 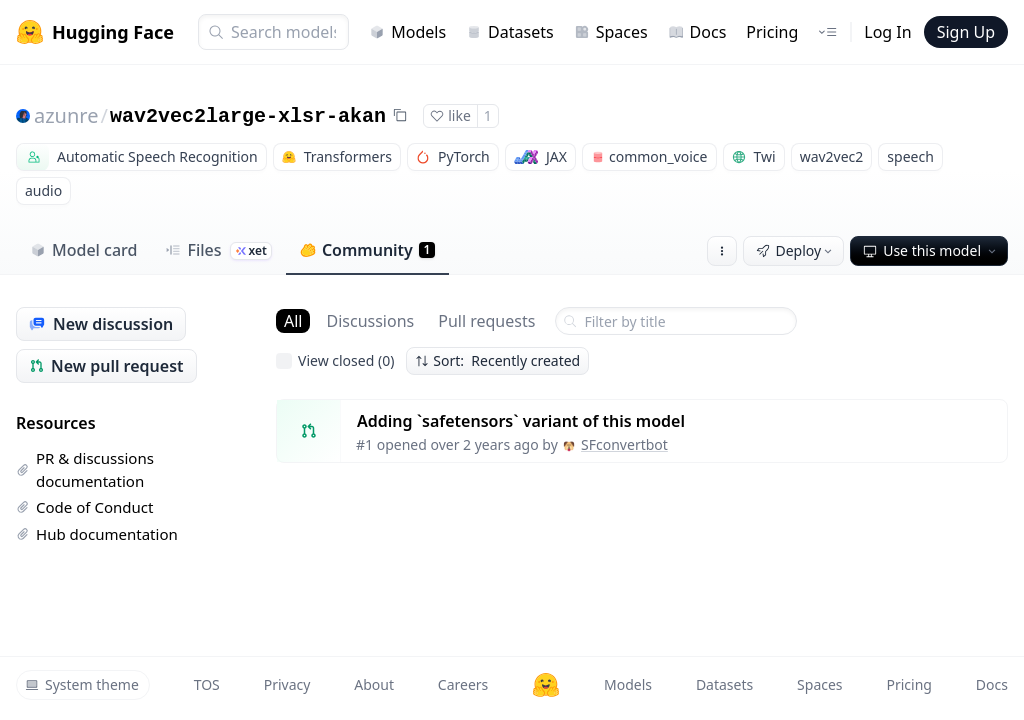 I want to click on Hub documentation, so click(x=97, y=534).